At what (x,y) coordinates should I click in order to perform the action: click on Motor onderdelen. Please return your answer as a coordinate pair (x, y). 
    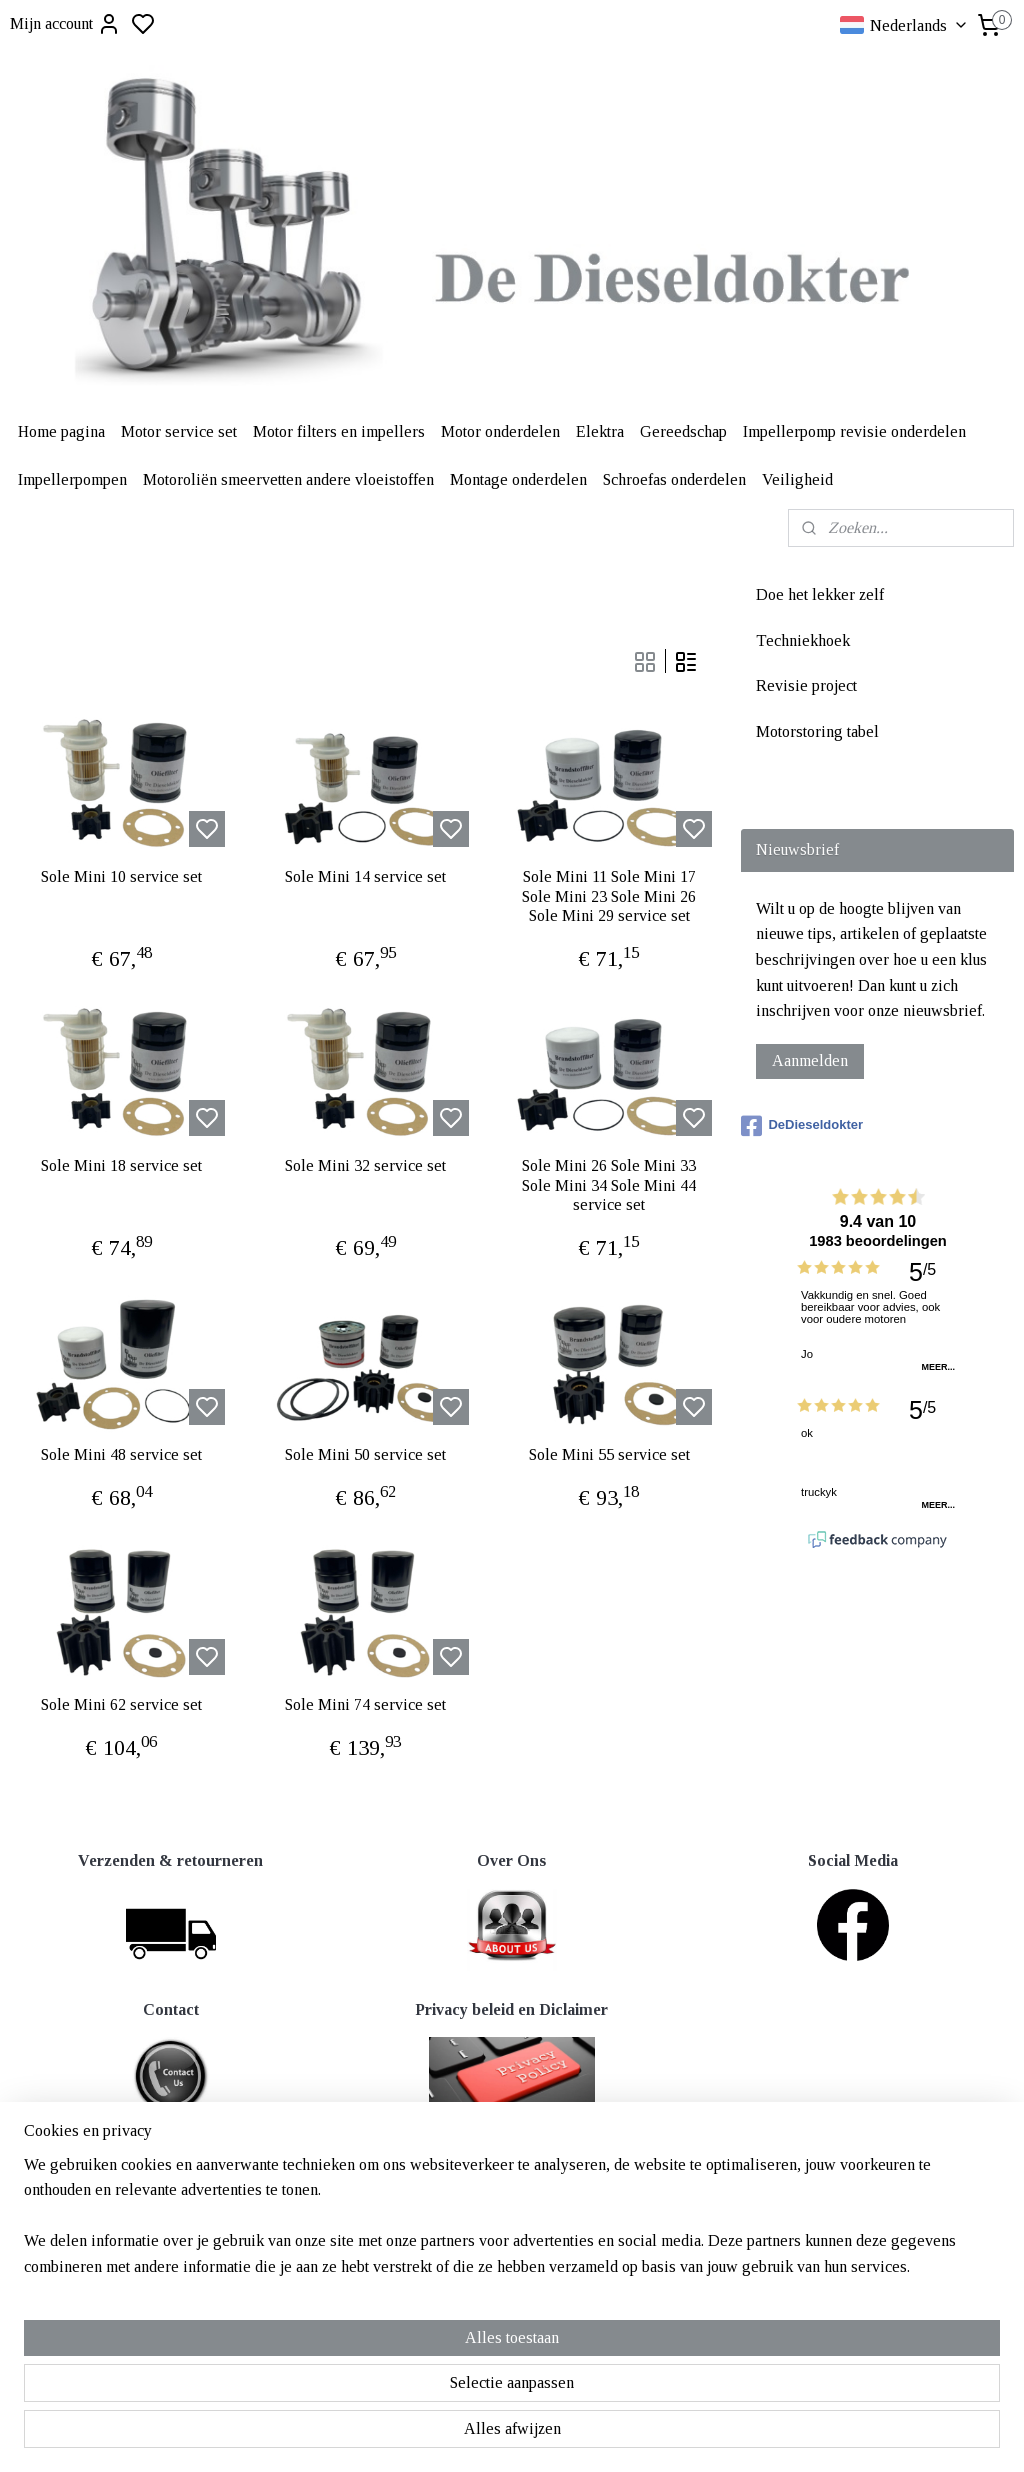
    Looking at the image, I should click on (500, 431).